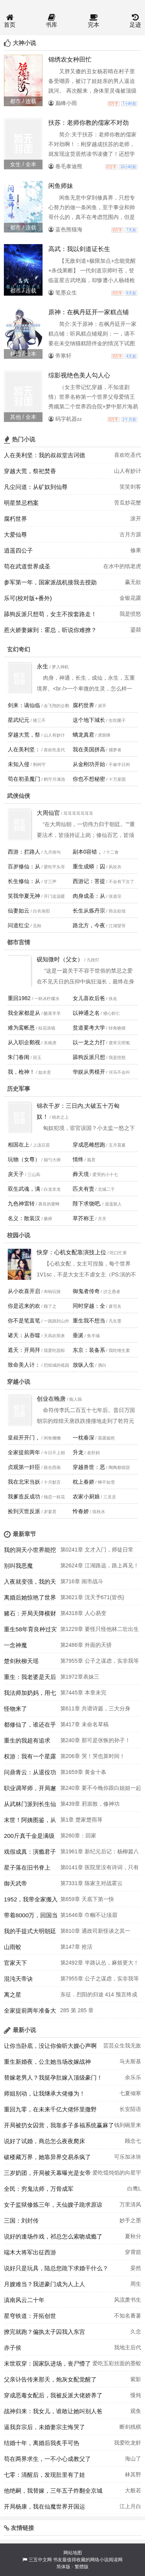 The width and height of the screenshot is (145, 2576). I want to click on 三国：刘封传, so click(21, 2220).